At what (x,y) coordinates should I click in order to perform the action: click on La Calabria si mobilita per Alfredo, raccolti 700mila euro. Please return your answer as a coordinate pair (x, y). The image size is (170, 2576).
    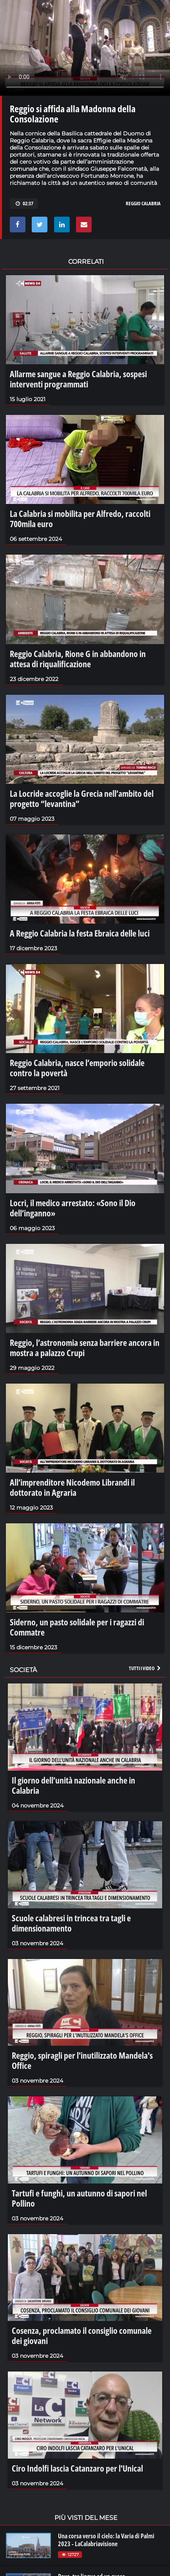
    Looking at the image, I should click on (80, 518).